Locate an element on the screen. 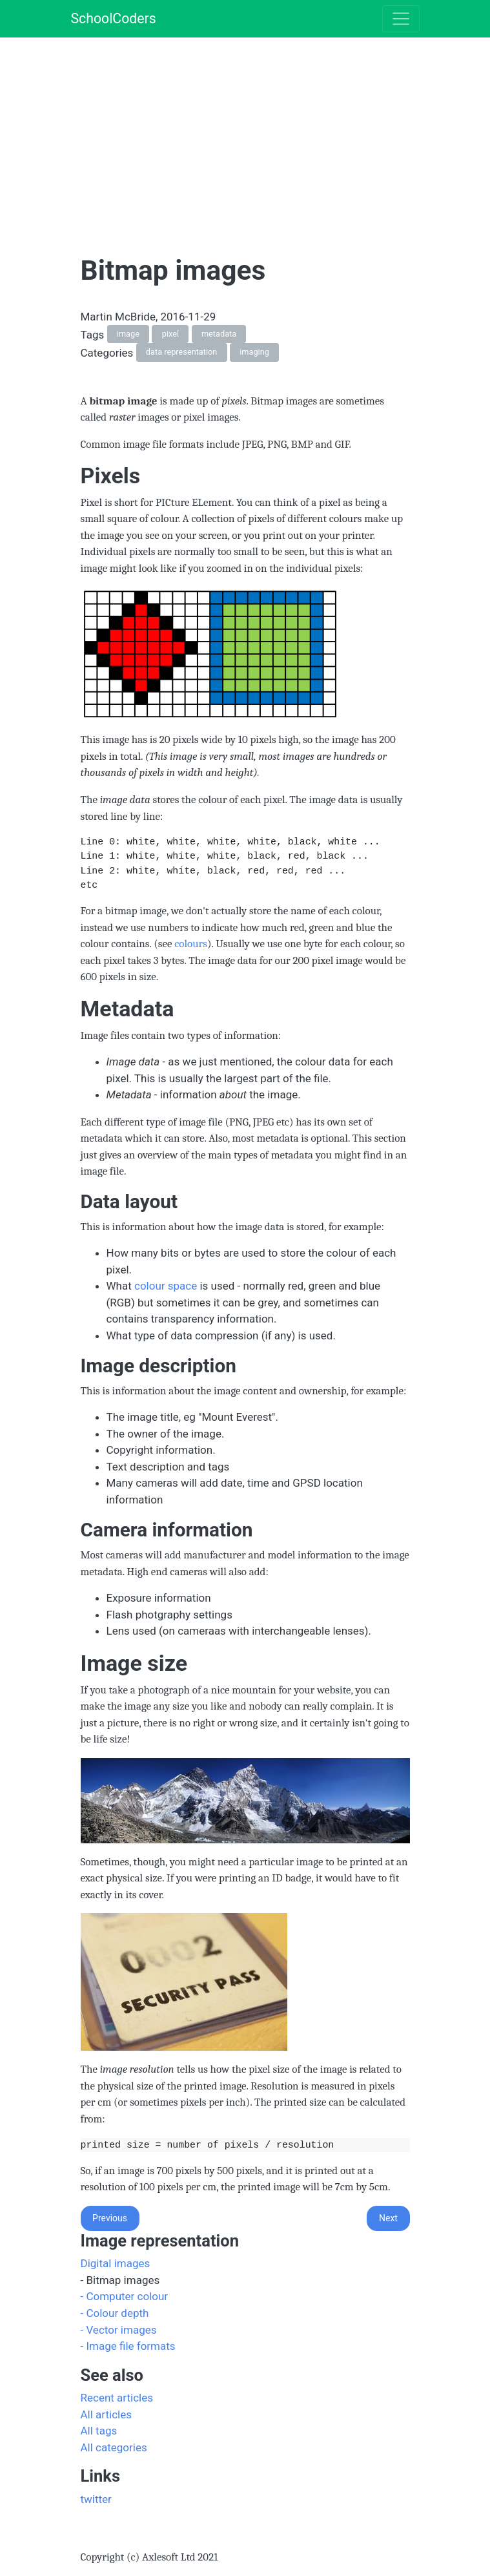  Previous is located at coordinates (109, 2218).